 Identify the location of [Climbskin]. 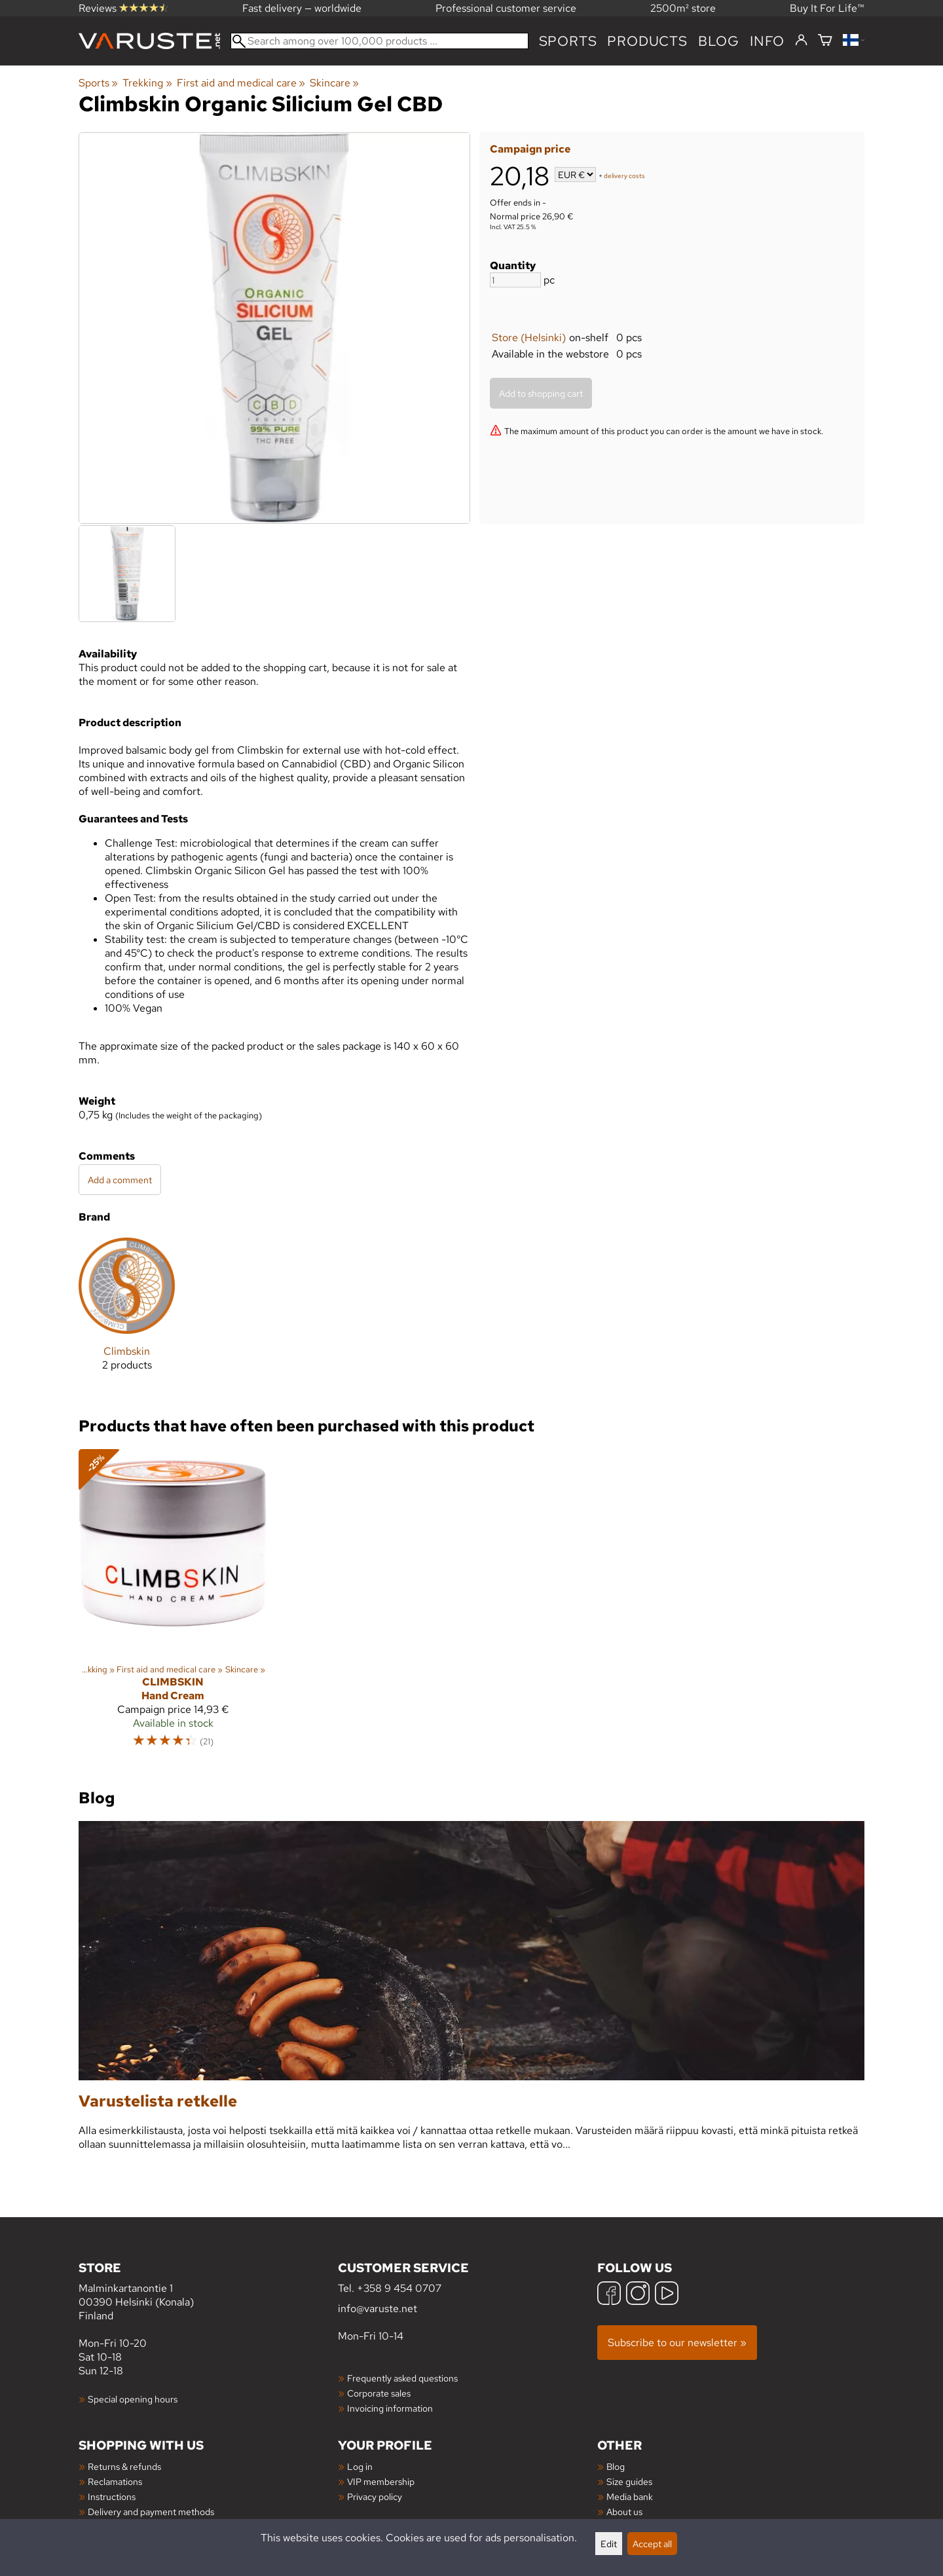
(127, 1314).